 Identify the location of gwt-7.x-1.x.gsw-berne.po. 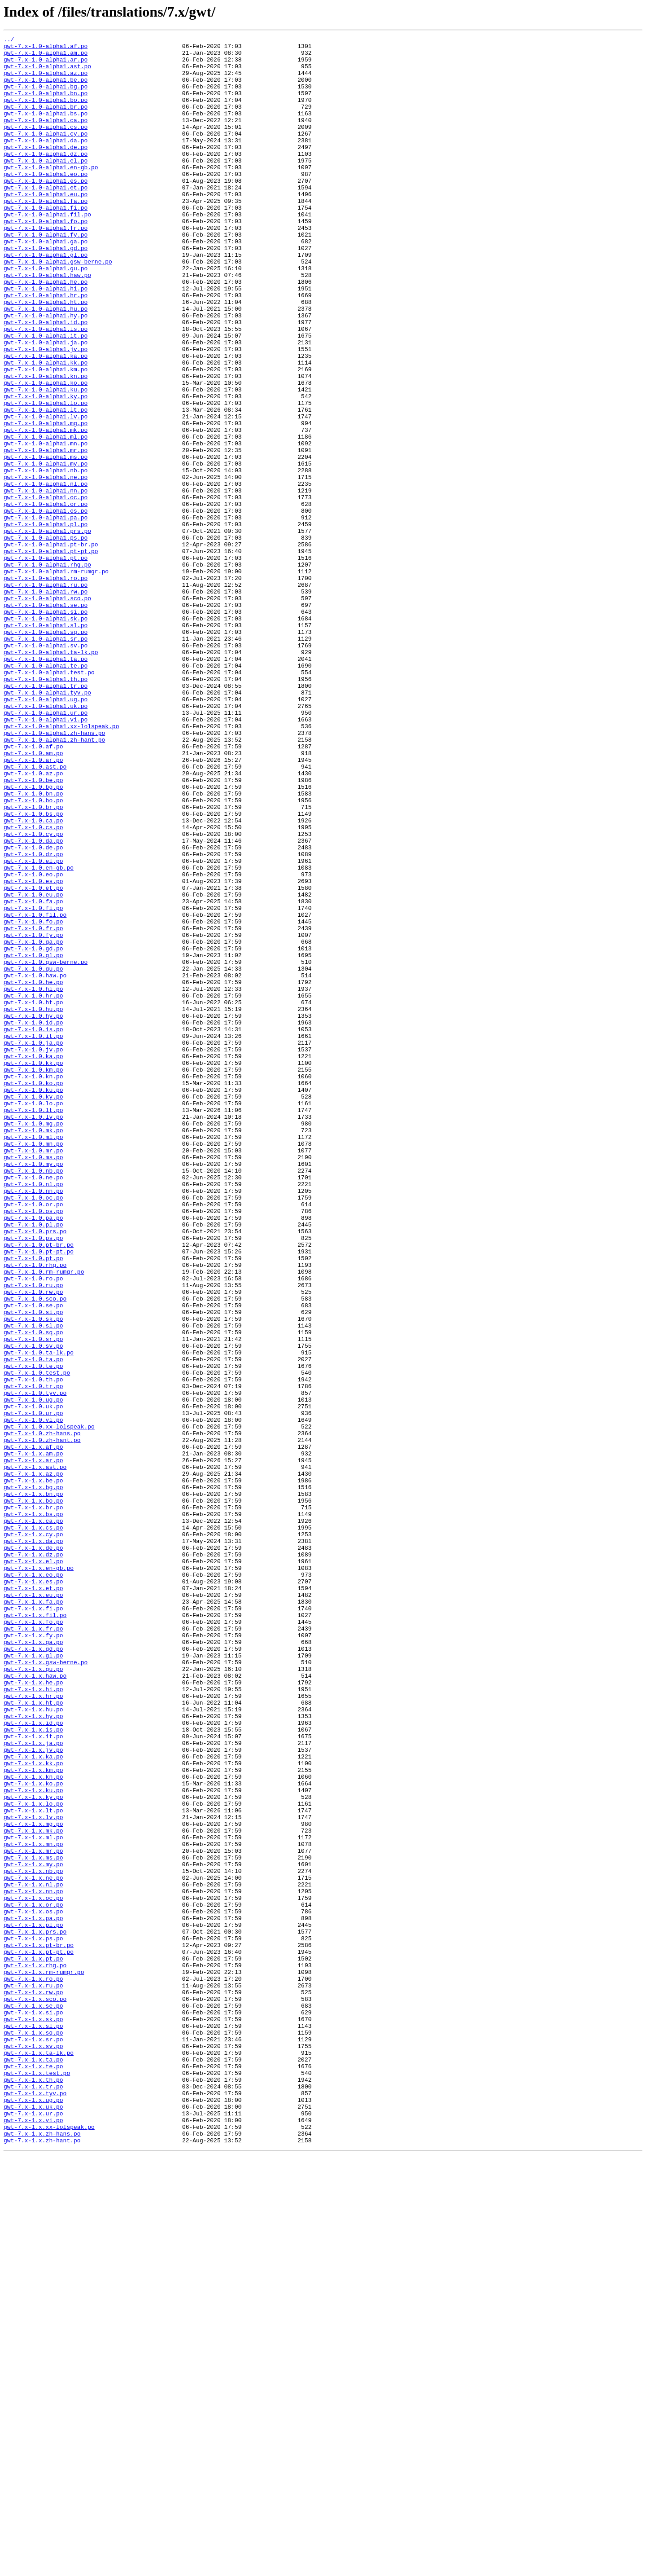
(45, 1988).